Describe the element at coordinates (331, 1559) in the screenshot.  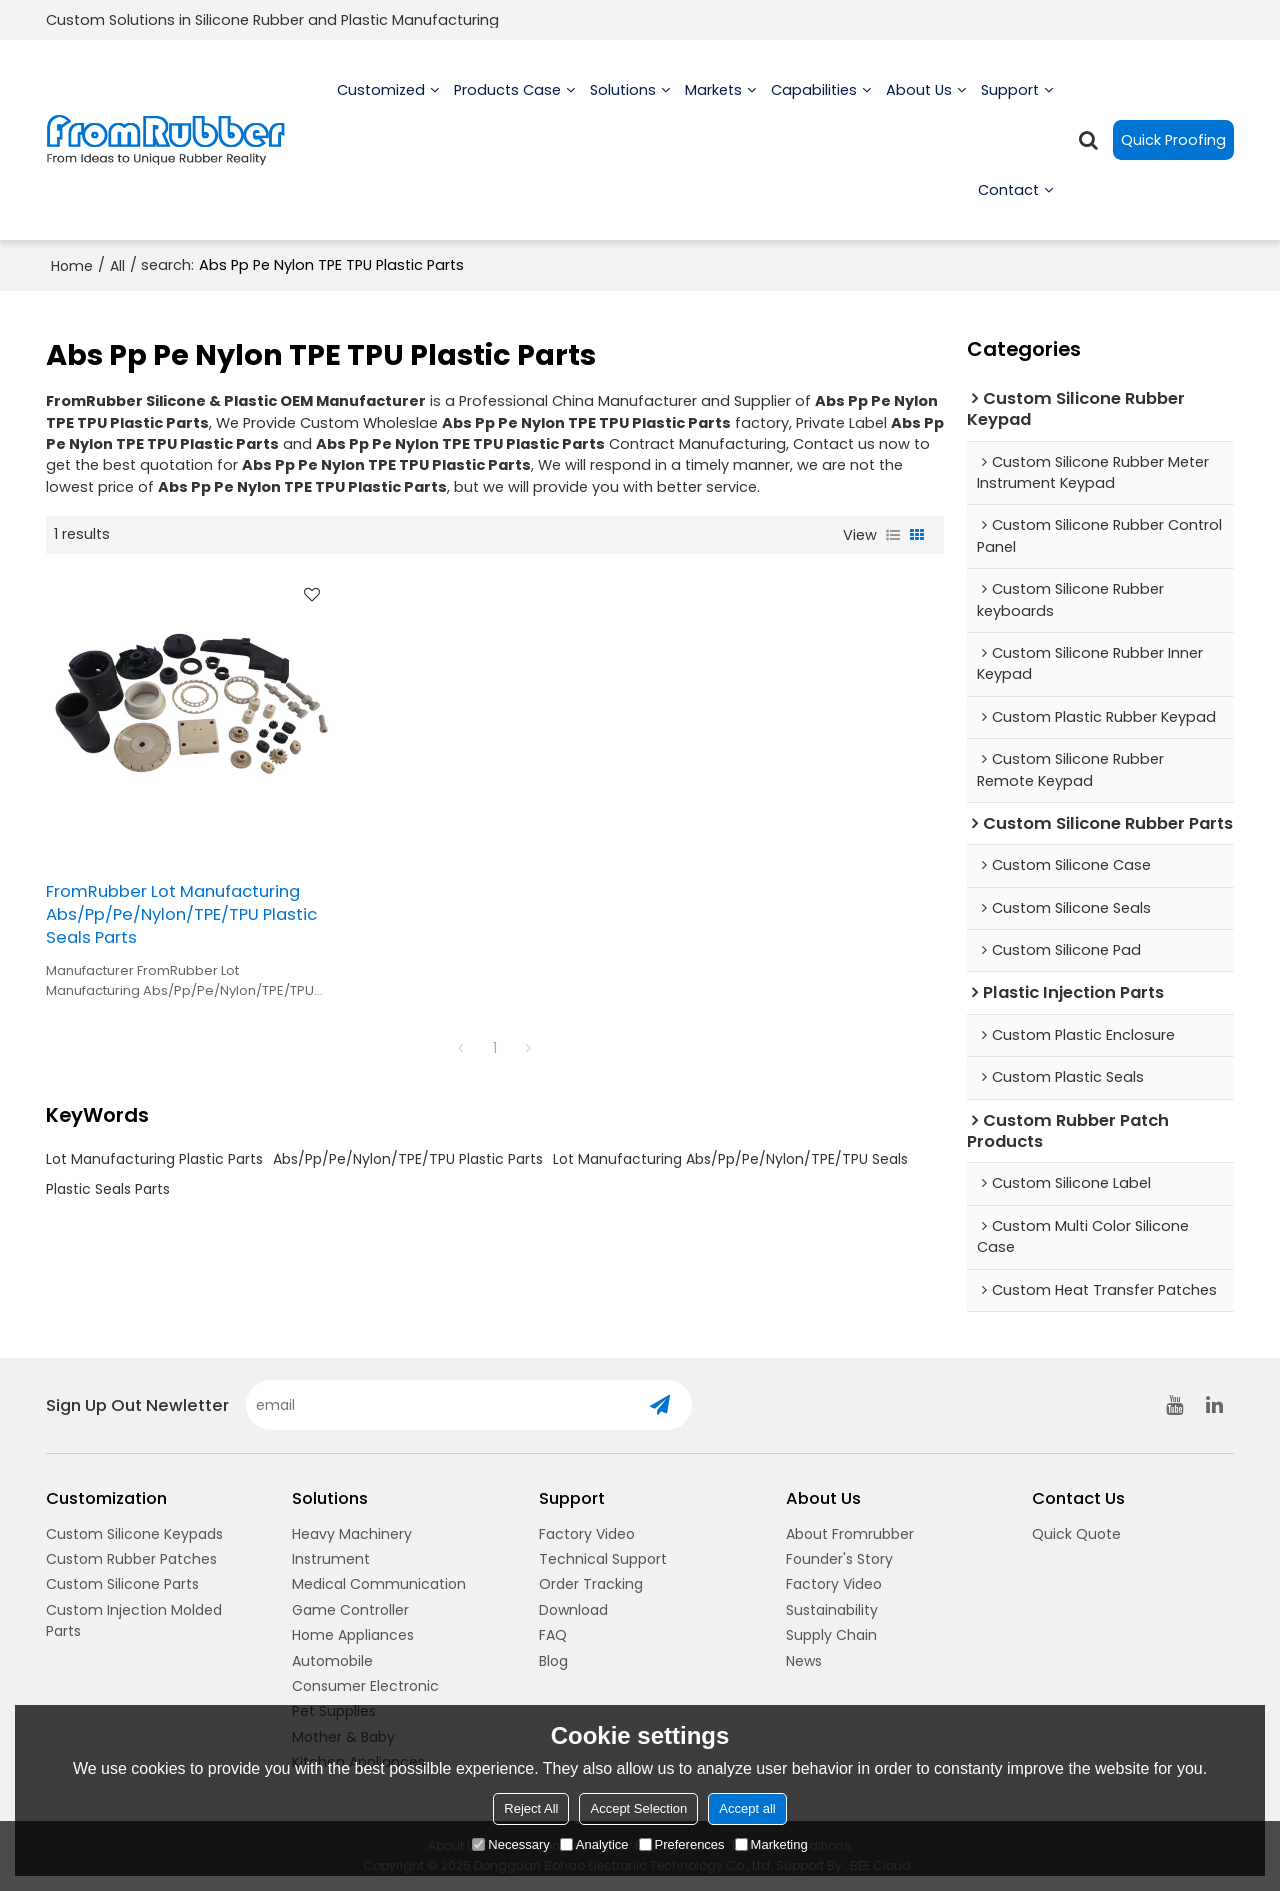
I see `Instrument` at that location.